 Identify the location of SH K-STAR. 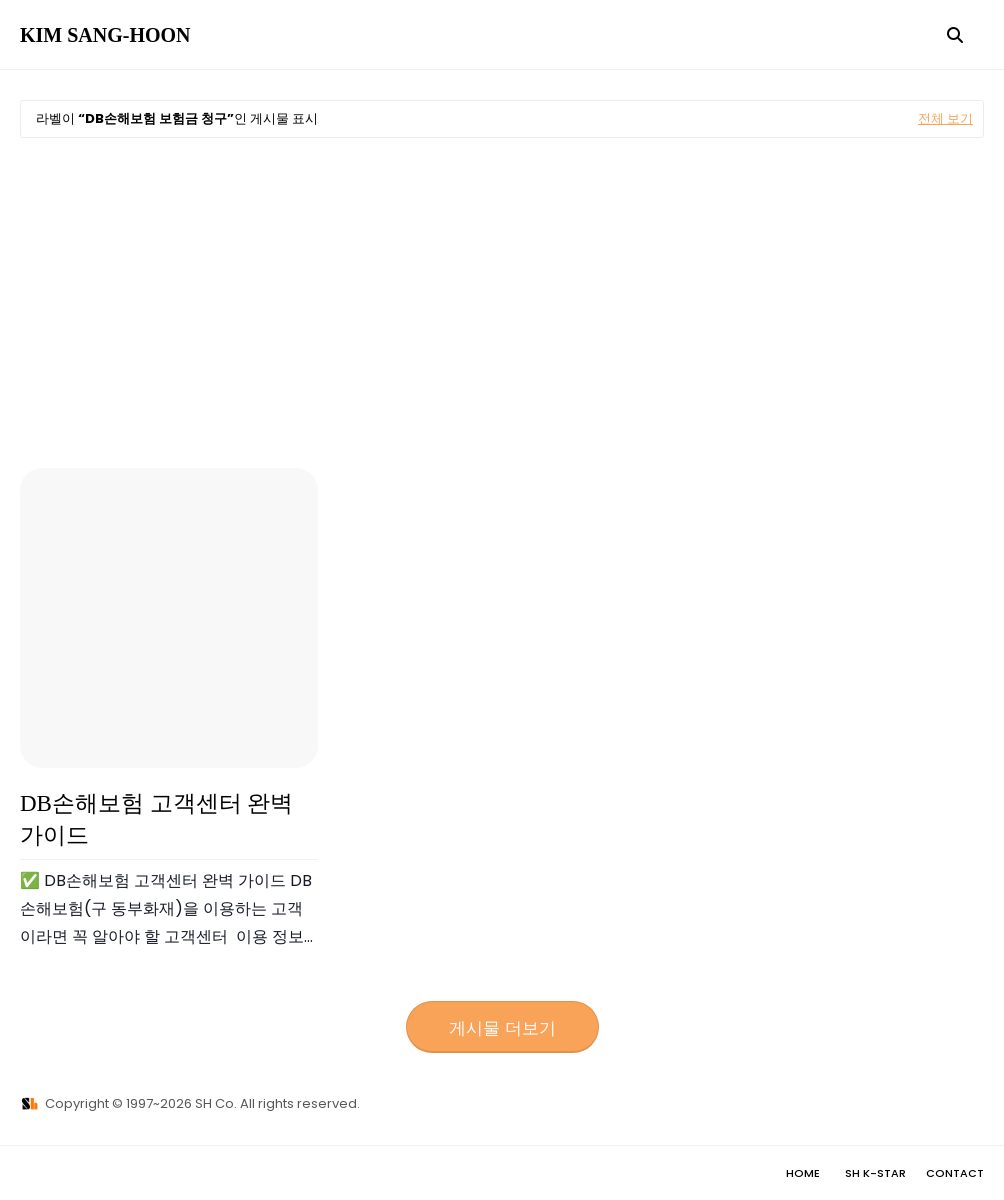
(875, 1173).